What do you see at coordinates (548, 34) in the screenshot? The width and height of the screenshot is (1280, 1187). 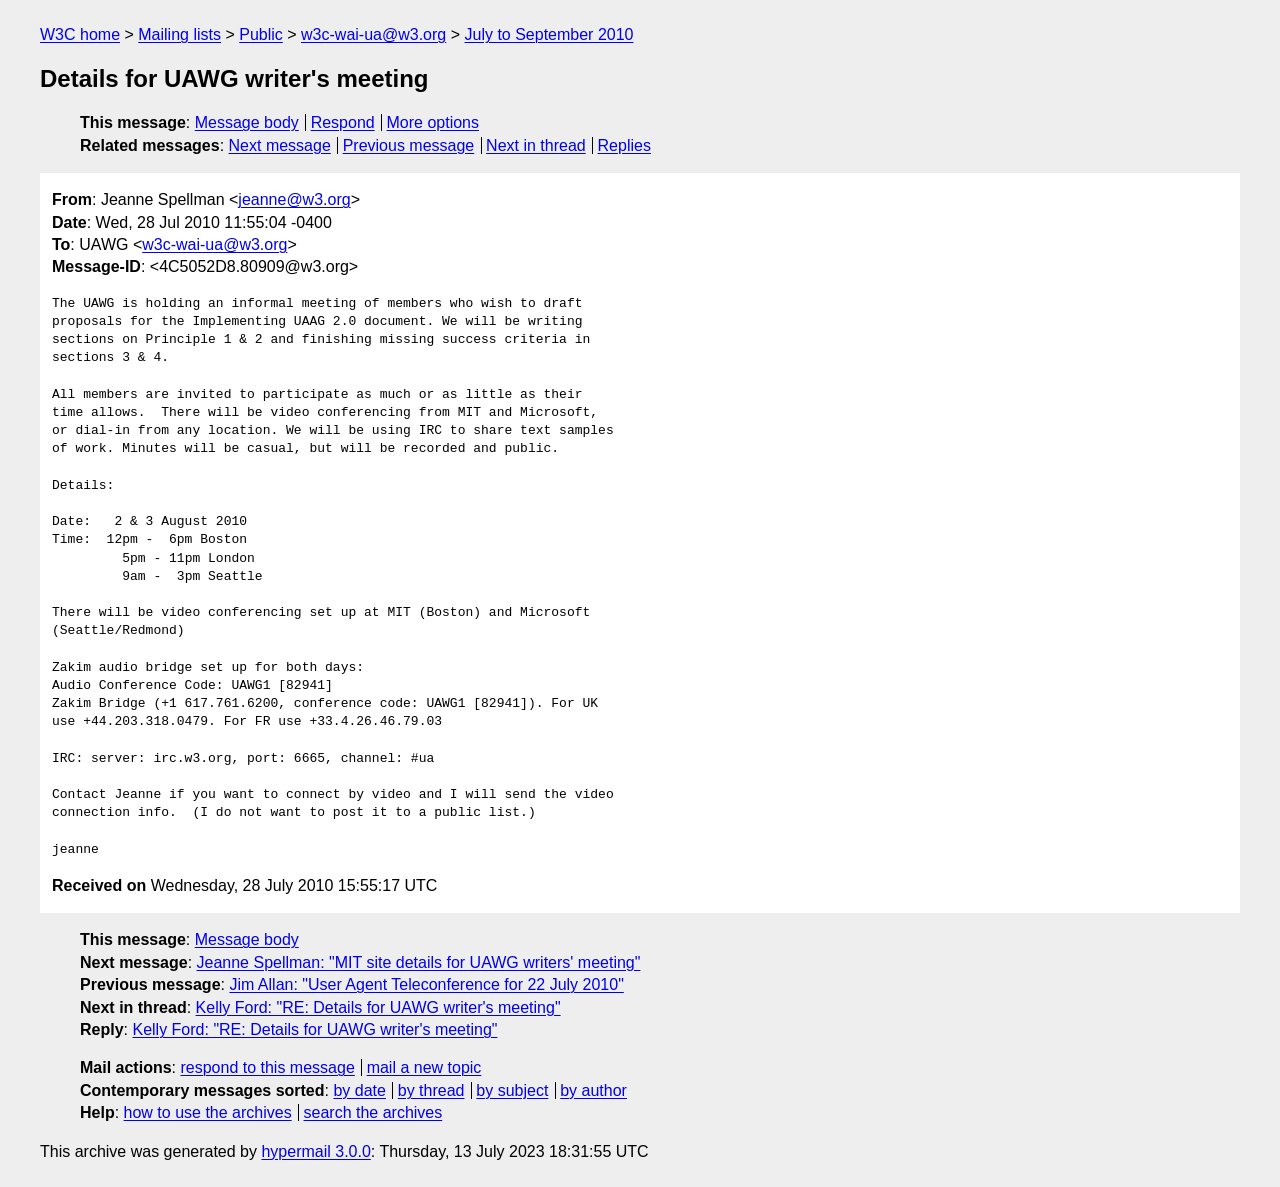 I see `July to September 2010` at bounding box center [548, 34].